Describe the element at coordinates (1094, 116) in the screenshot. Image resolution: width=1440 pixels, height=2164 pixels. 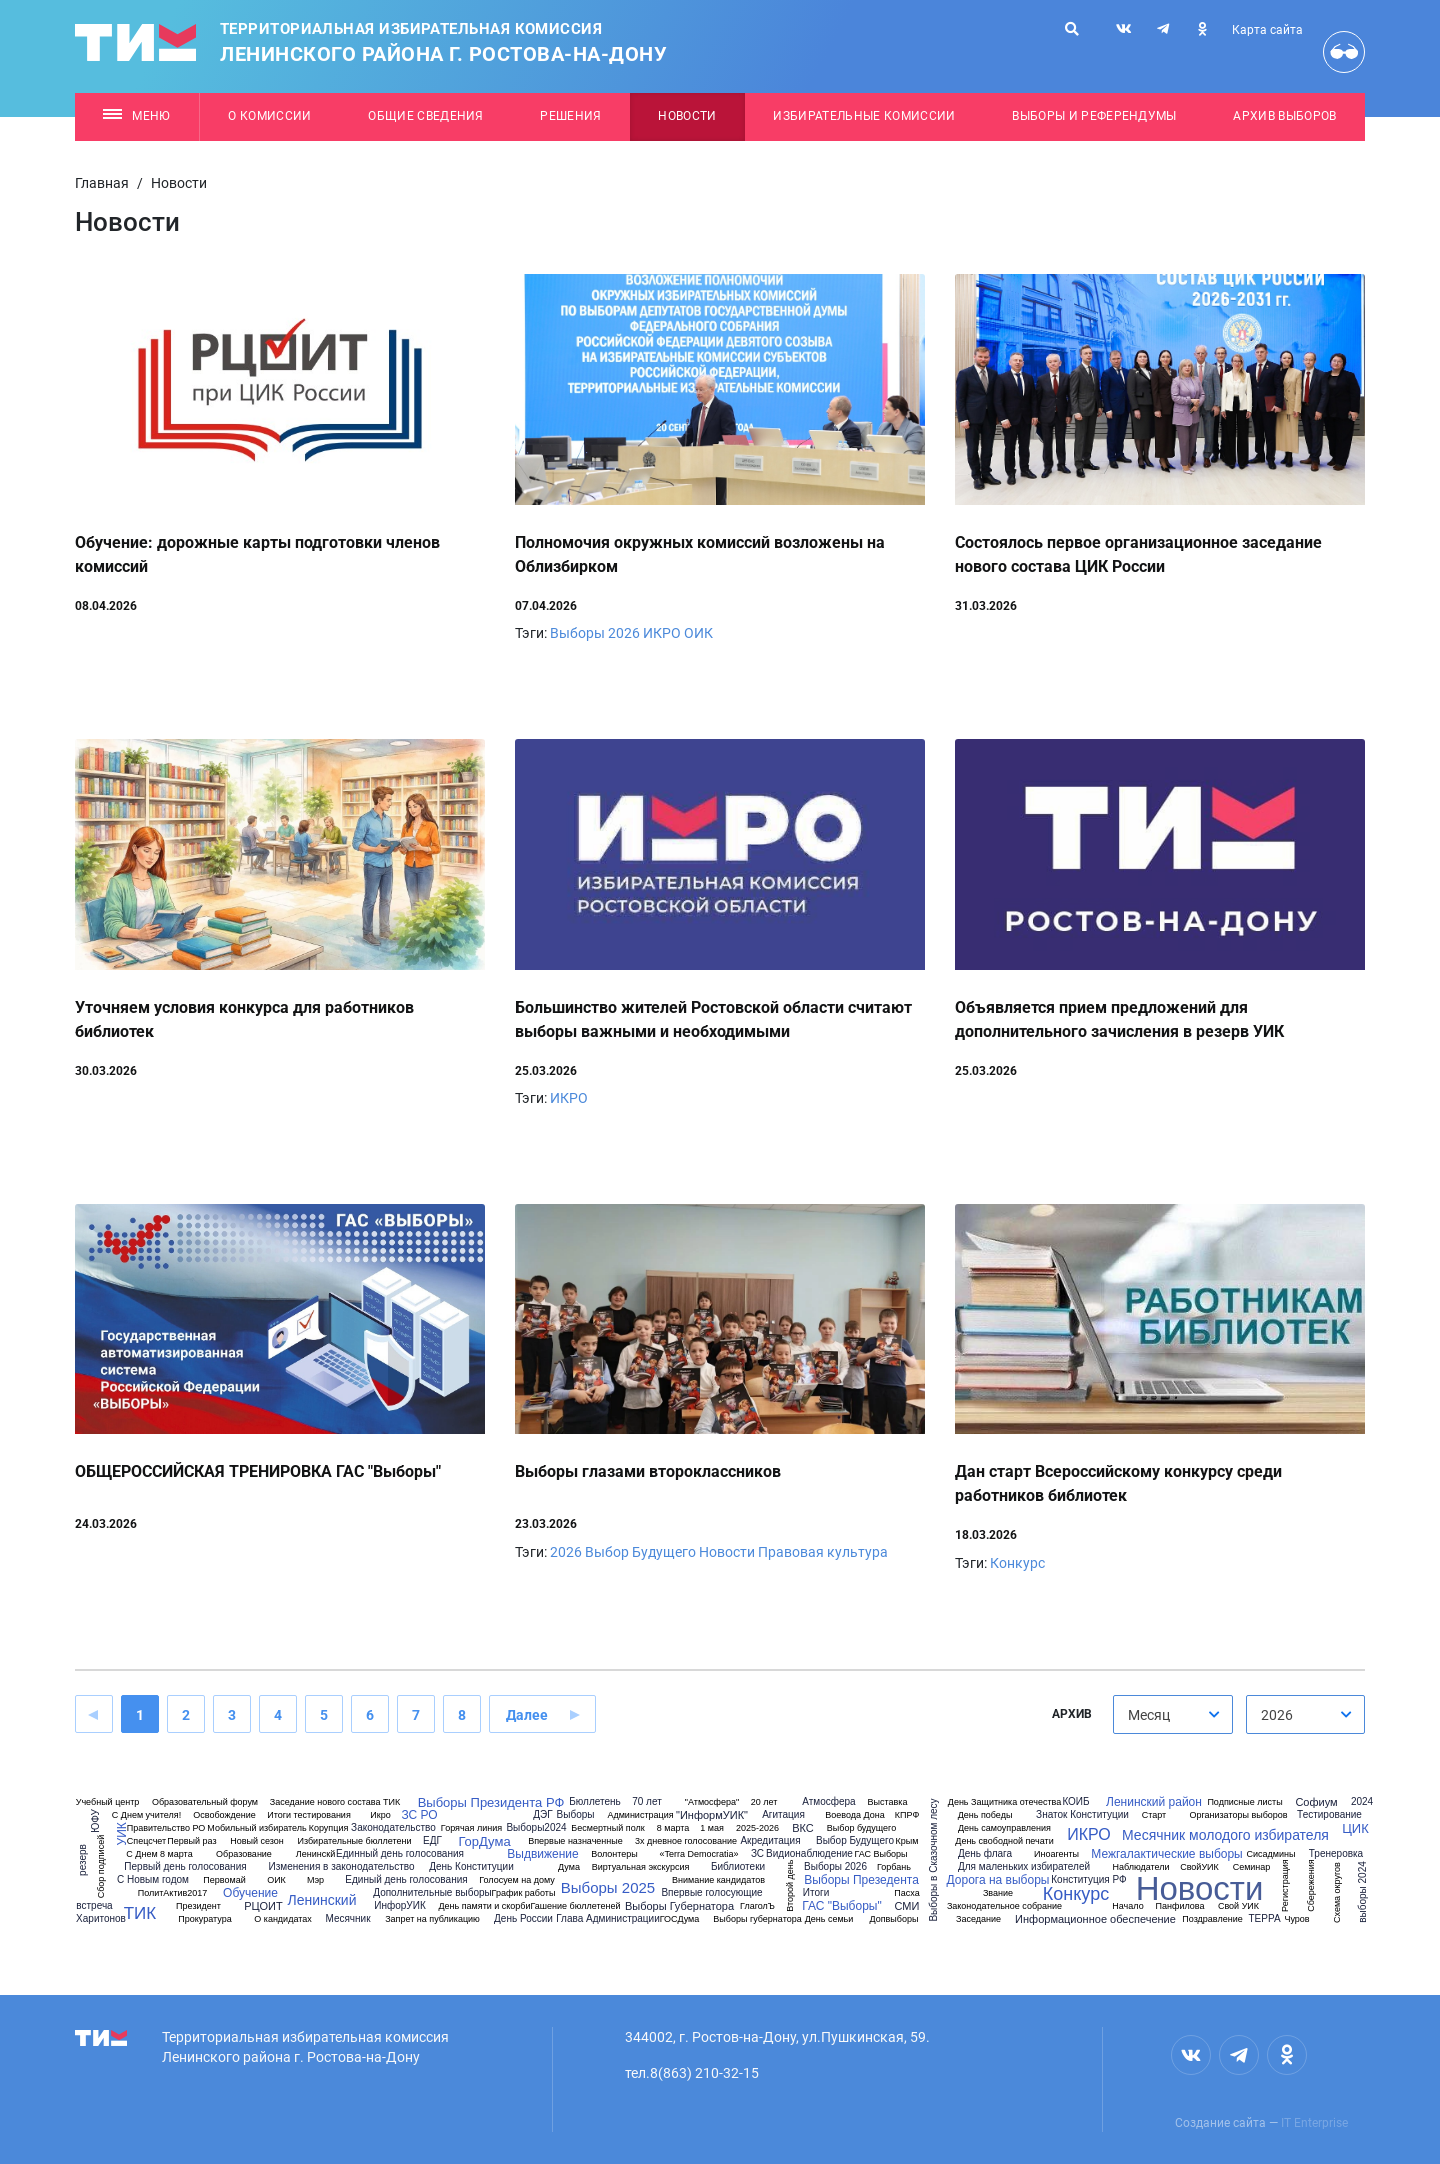
I see `Выборы и референдумы` at that location.